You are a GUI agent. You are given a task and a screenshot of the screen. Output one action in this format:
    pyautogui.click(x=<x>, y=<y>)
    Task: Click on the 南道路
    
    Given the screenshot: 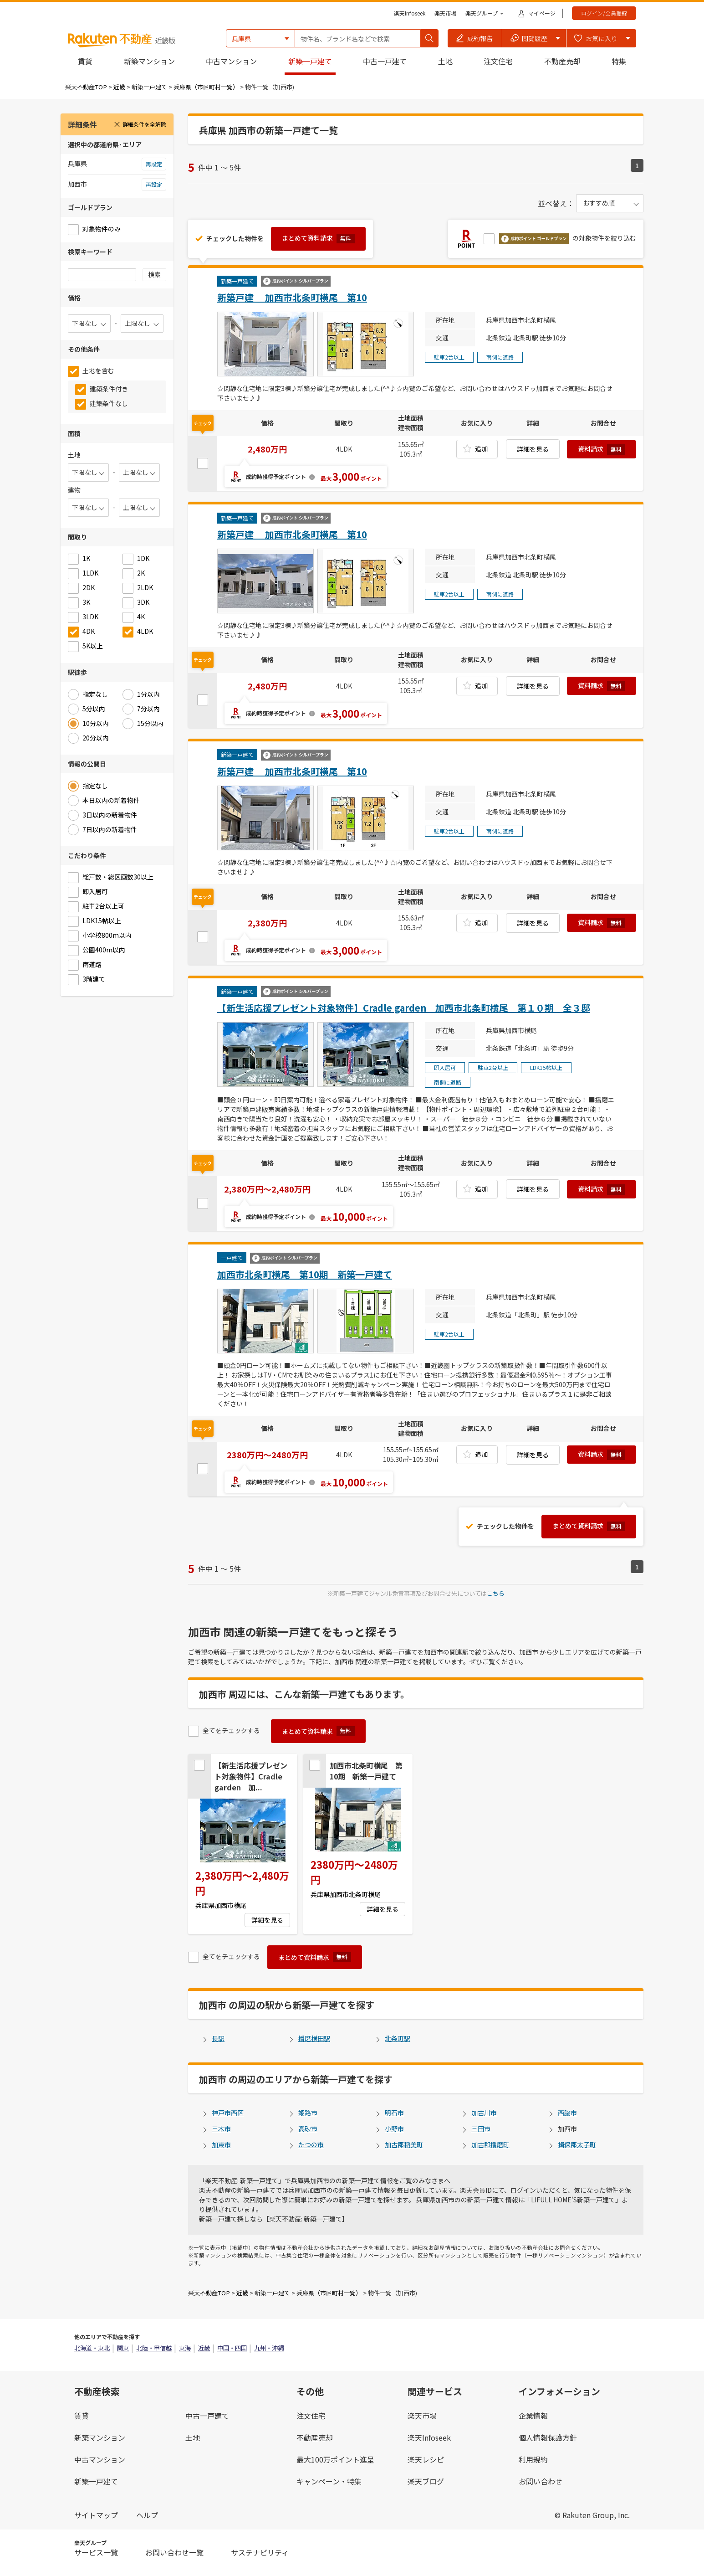 What is the action you would take?
    pyautogui.click(x=92, y=964)
    